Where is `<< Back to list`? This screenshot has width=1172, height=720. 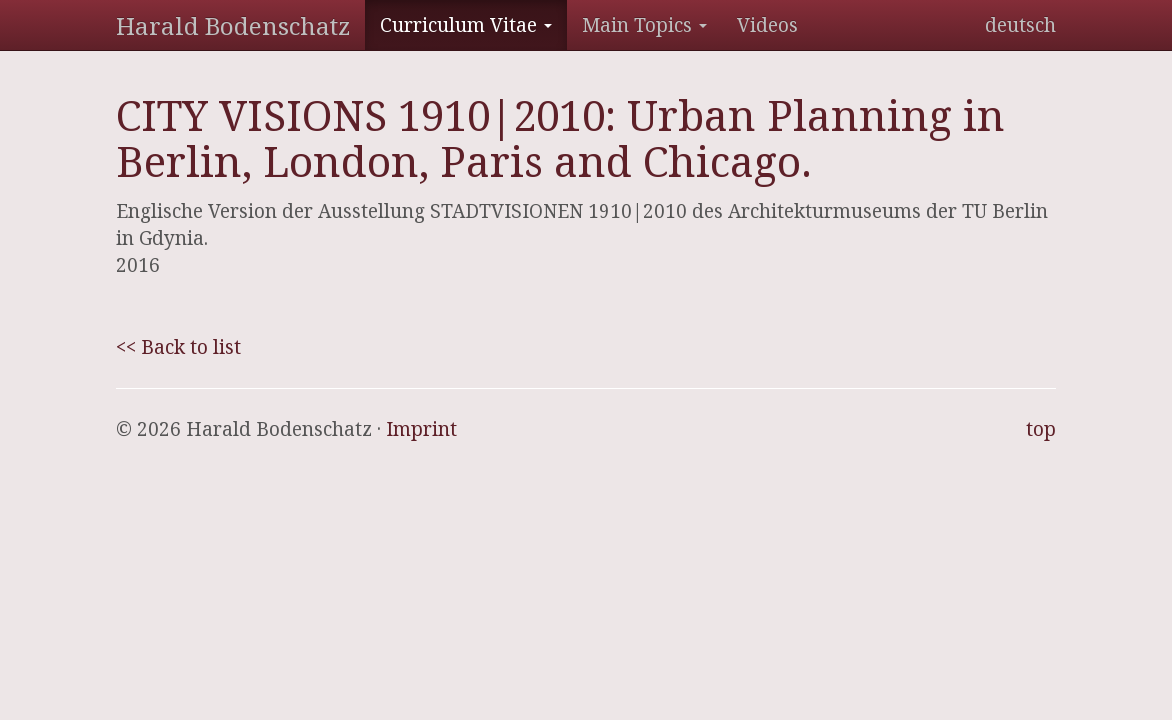 << Back to list is located at coordinates (178, 347).